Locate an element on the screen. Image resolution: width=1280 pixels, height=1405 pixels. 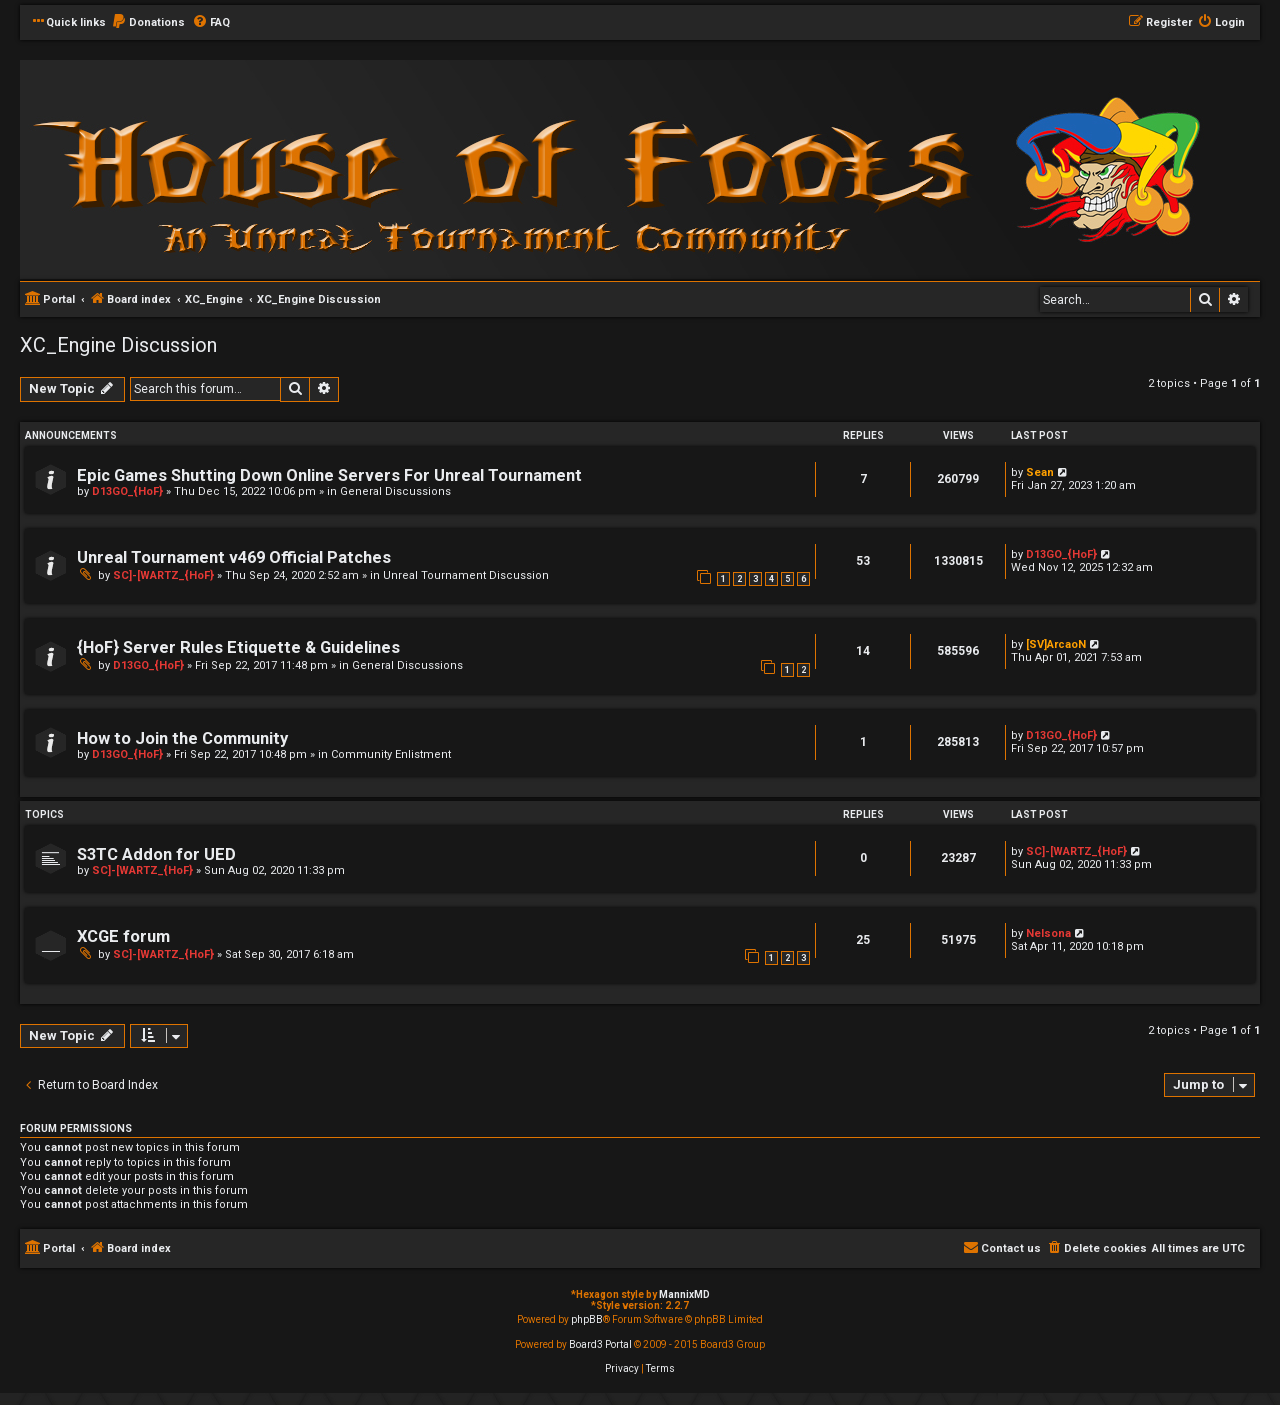
S3TC Addon for UED is located at coordinates (156, 854).